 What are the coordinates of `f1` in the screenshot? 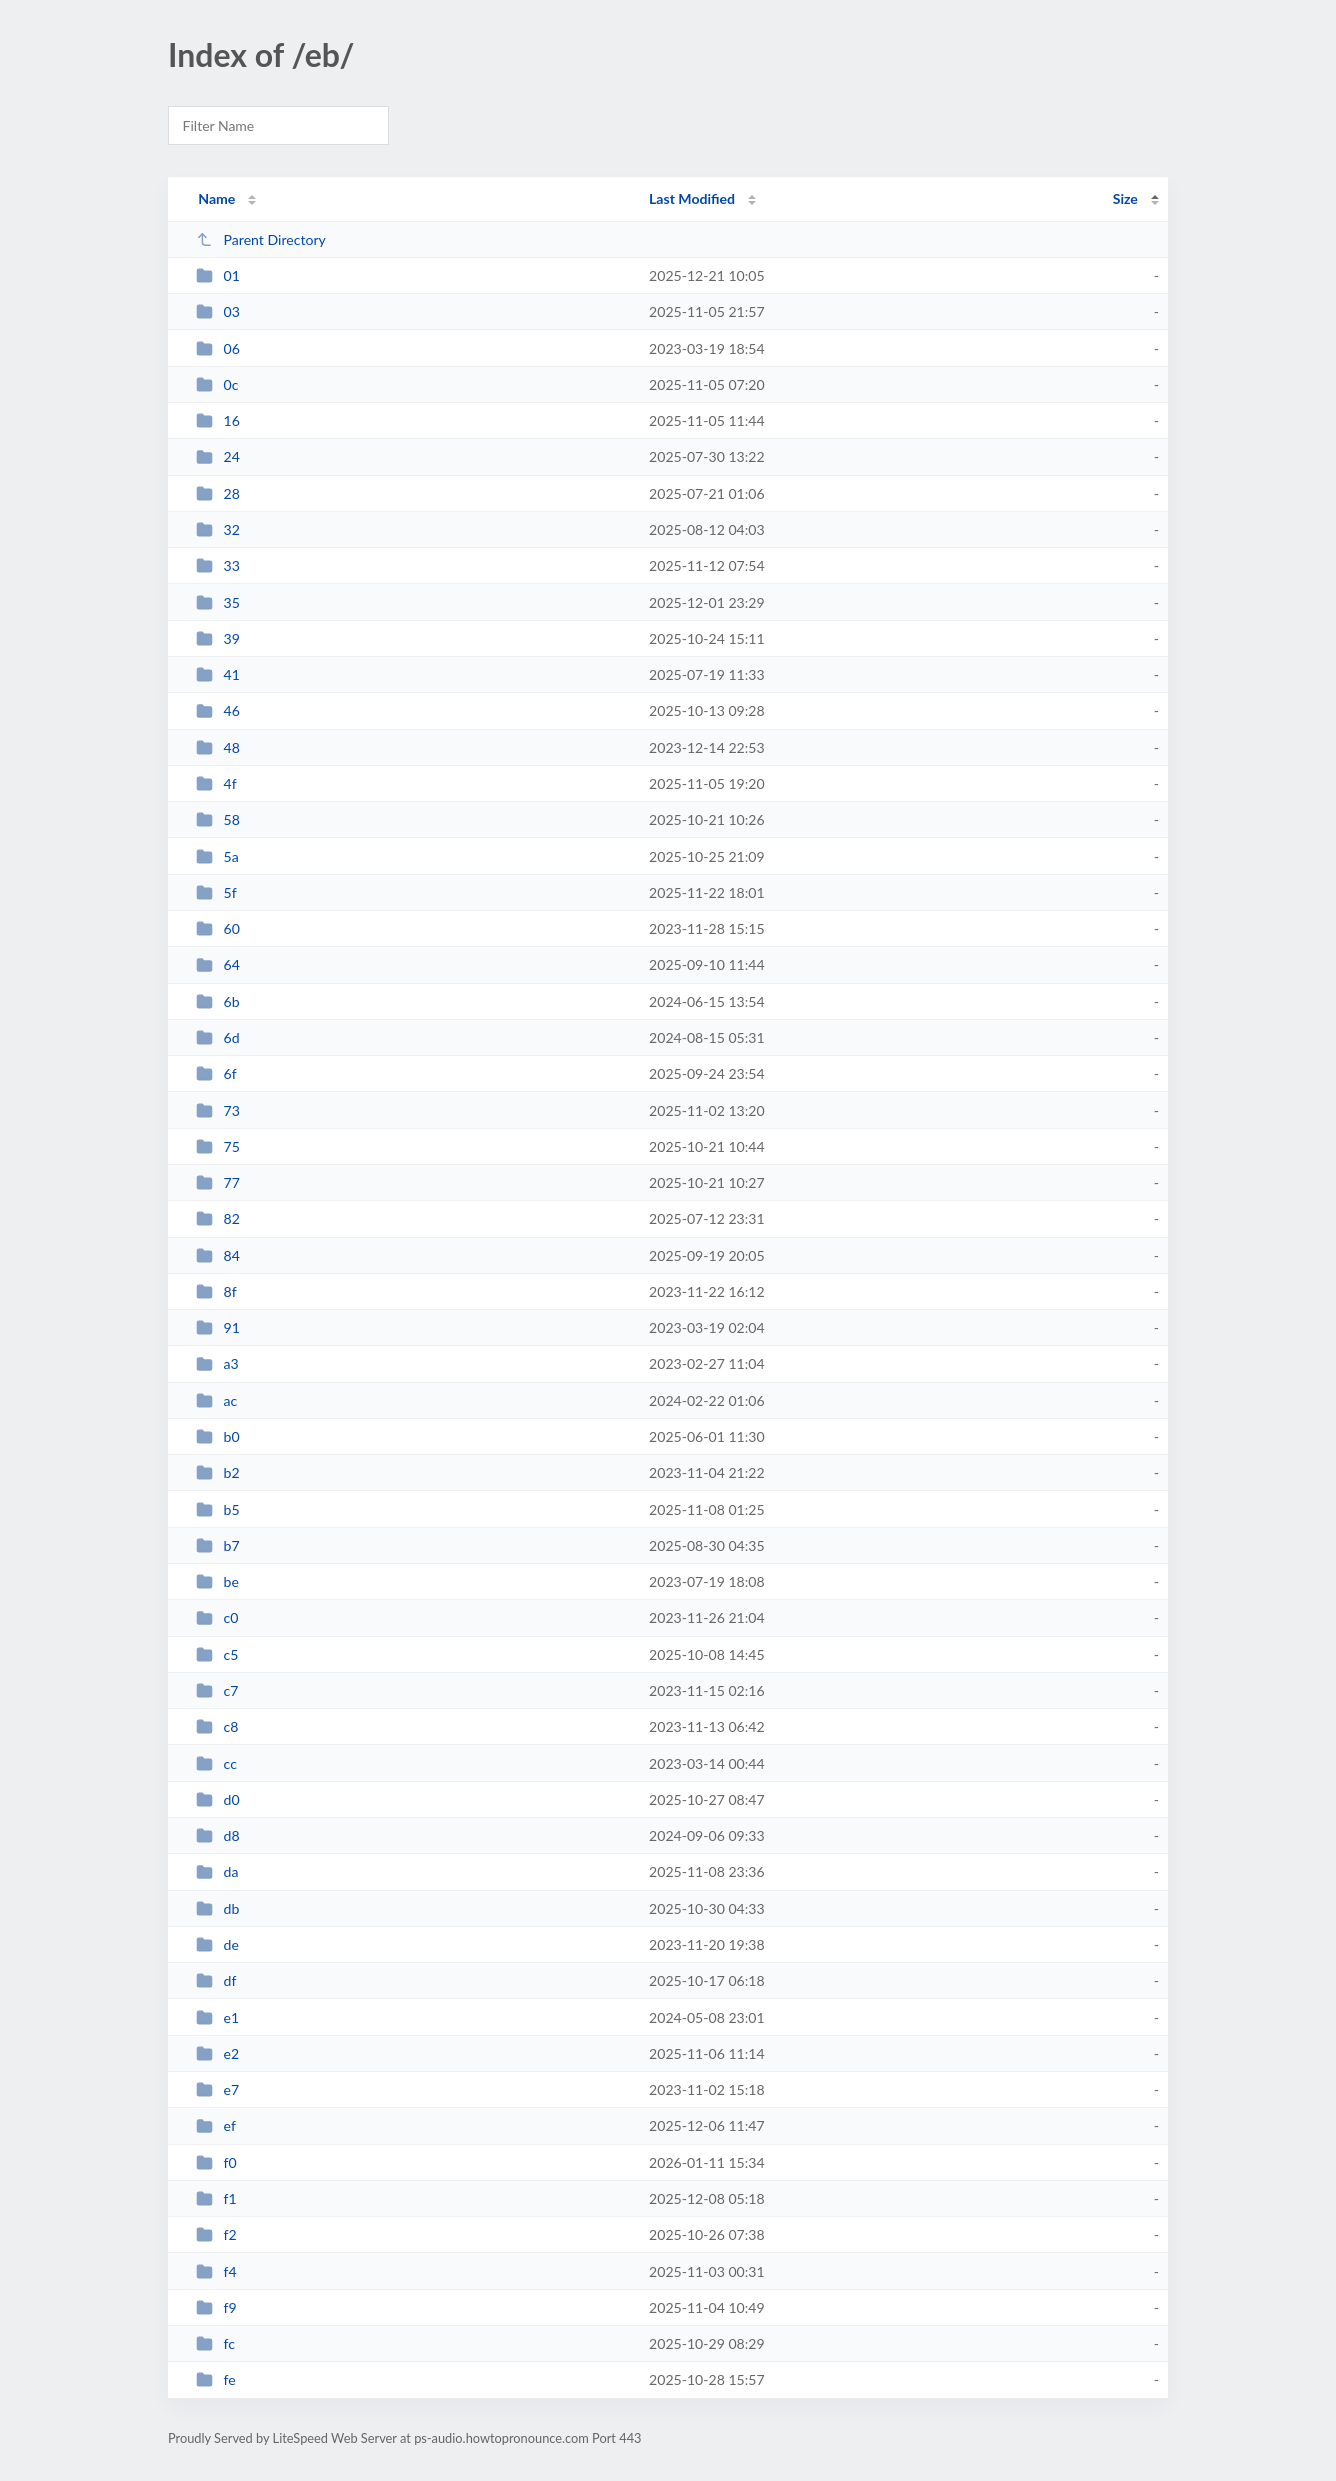 It's located at (216, 2198).